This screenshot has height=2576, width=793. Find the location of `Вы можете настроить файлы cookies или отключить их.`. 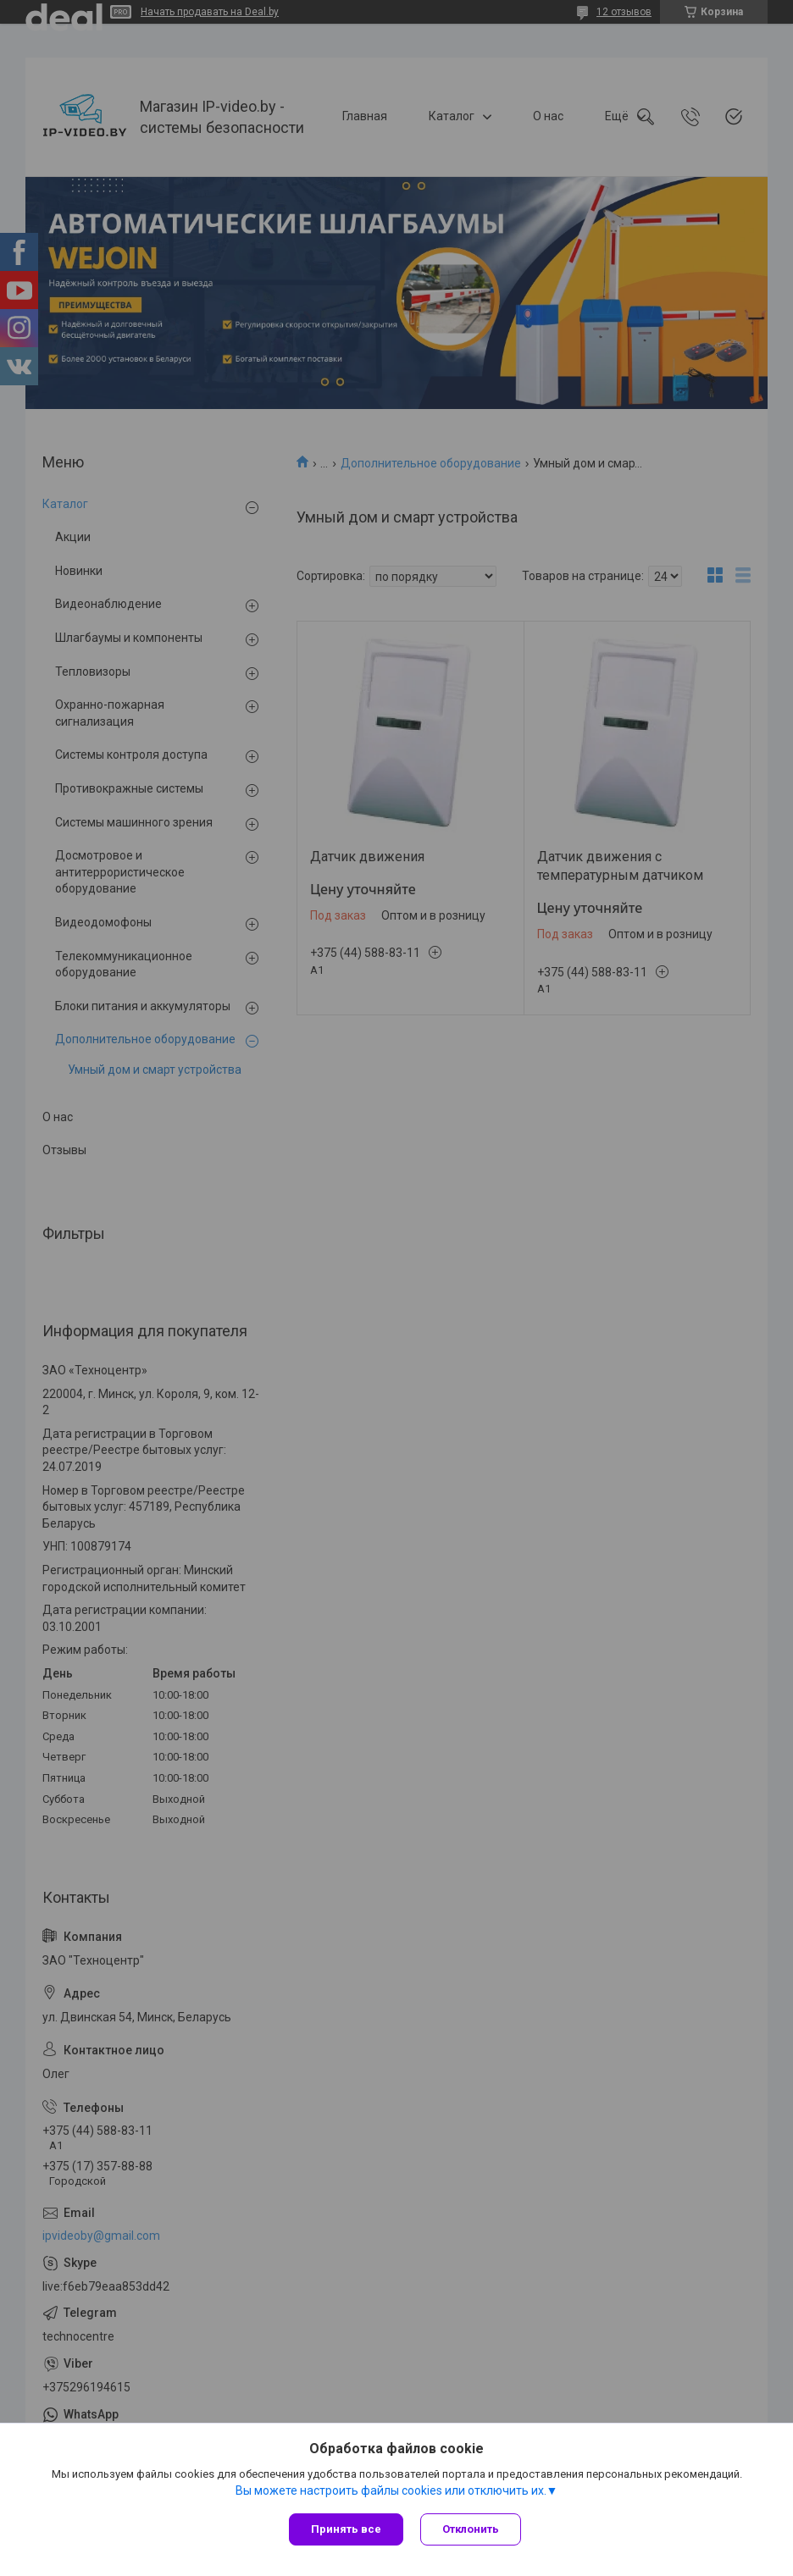

Вы можете настроить файлы cookies или отключить их. is located at coordinates (391, 2490).